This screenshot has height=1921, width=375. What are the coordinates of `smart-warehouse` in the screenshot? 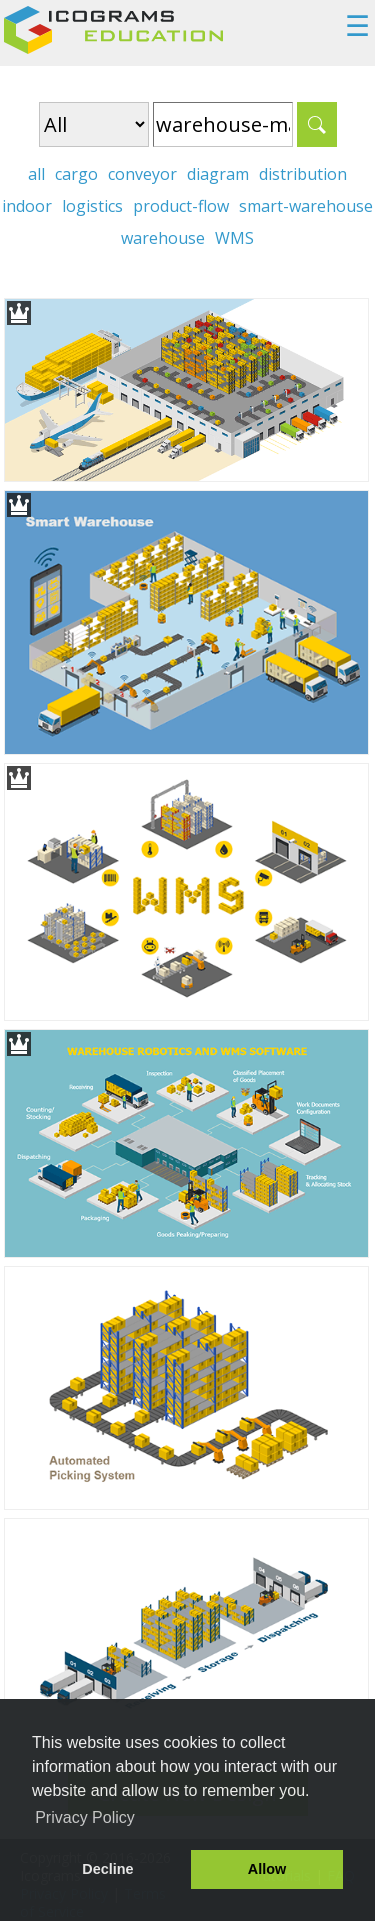 It's located at (306, 206).